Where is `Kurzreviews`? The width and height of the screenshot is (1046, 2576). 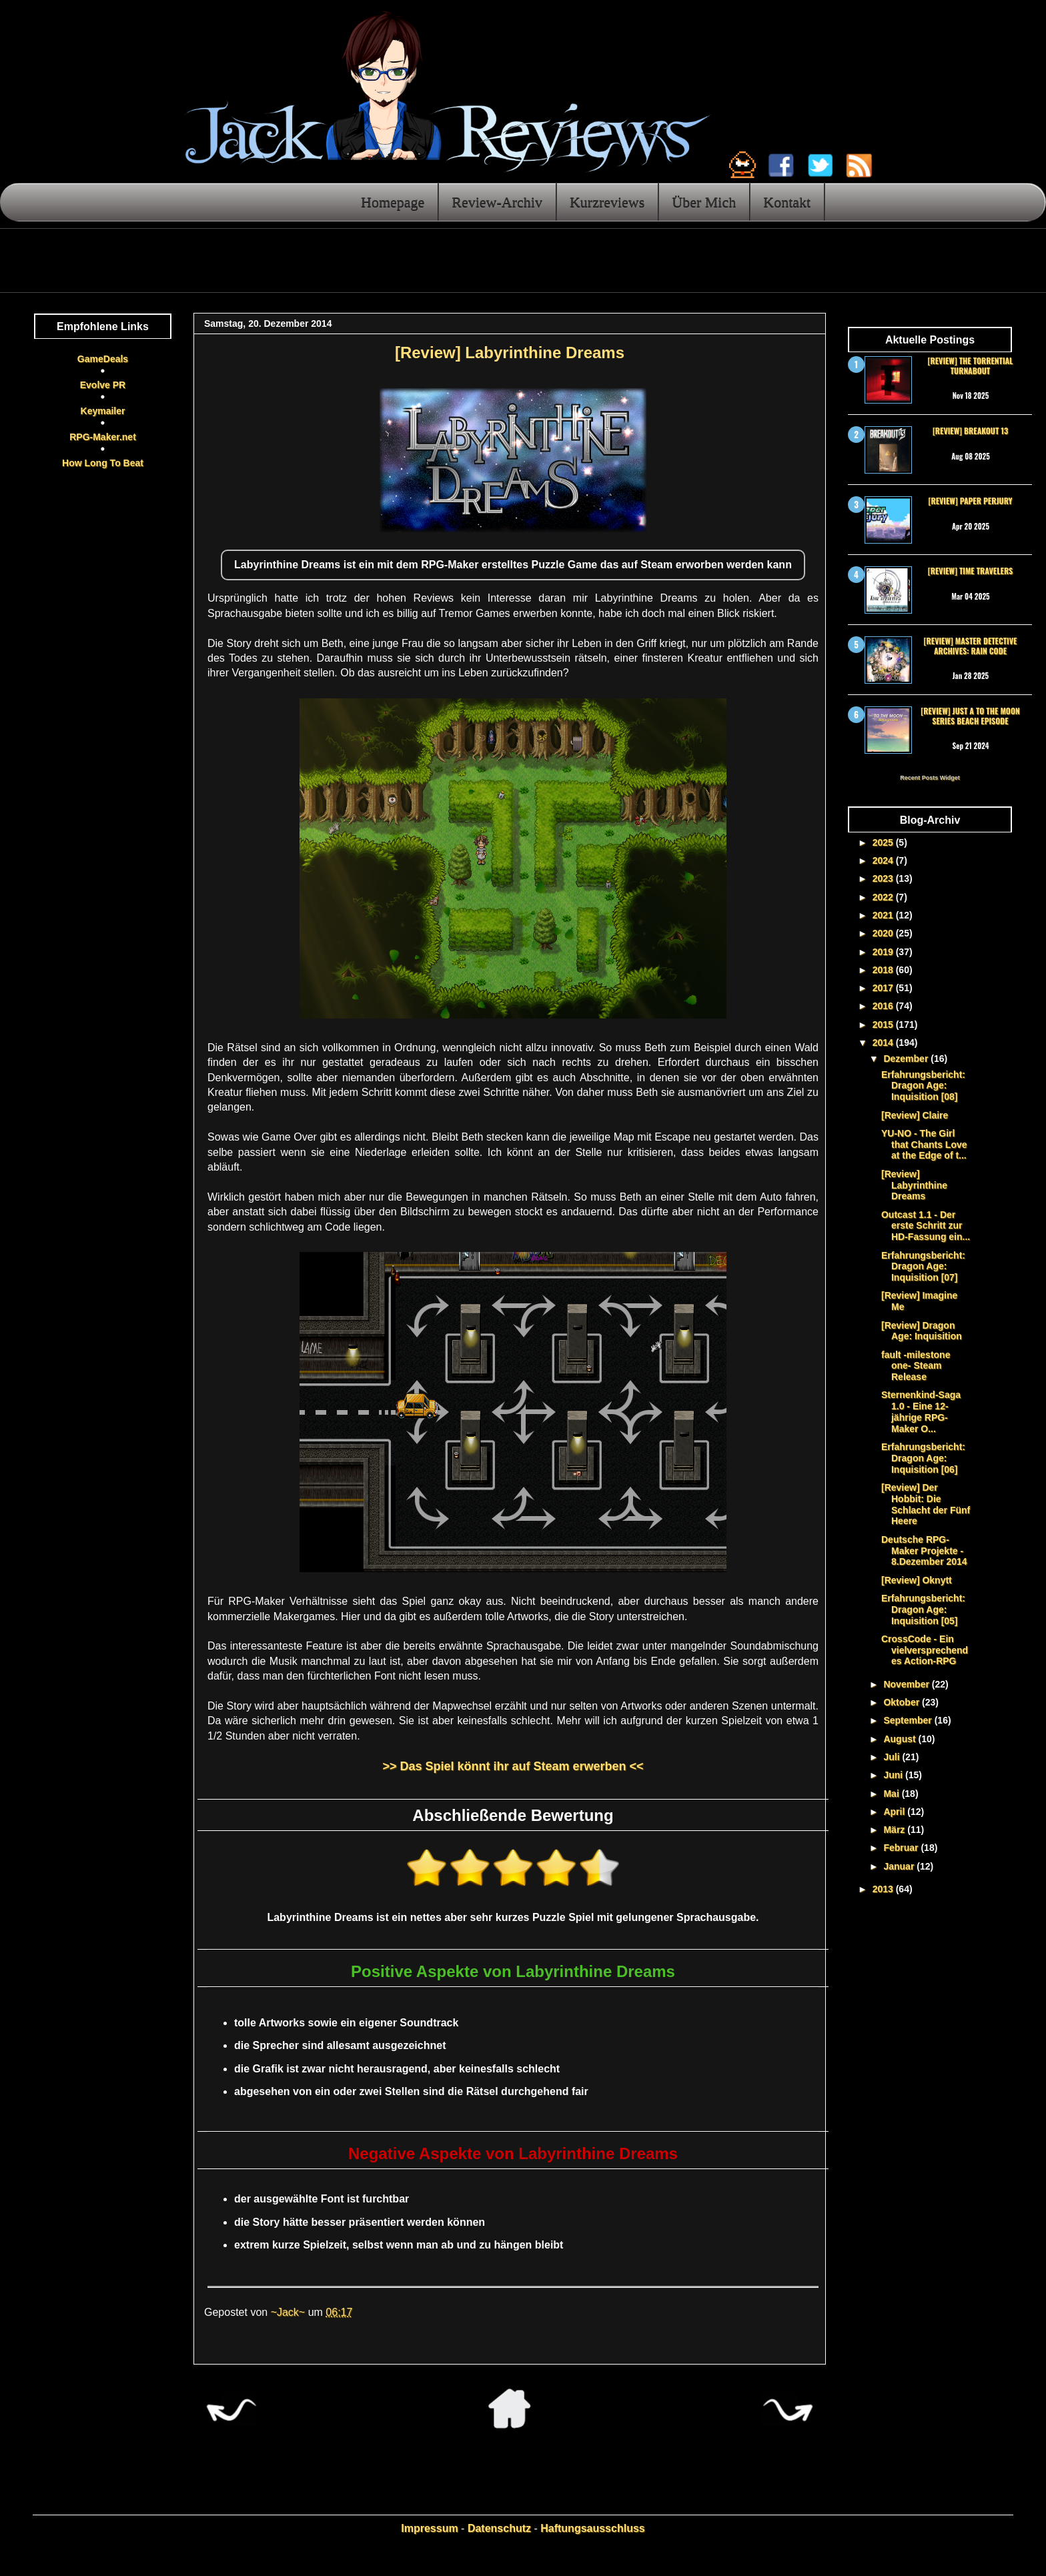 Kurzreviews is located at coordinates (607, 201).